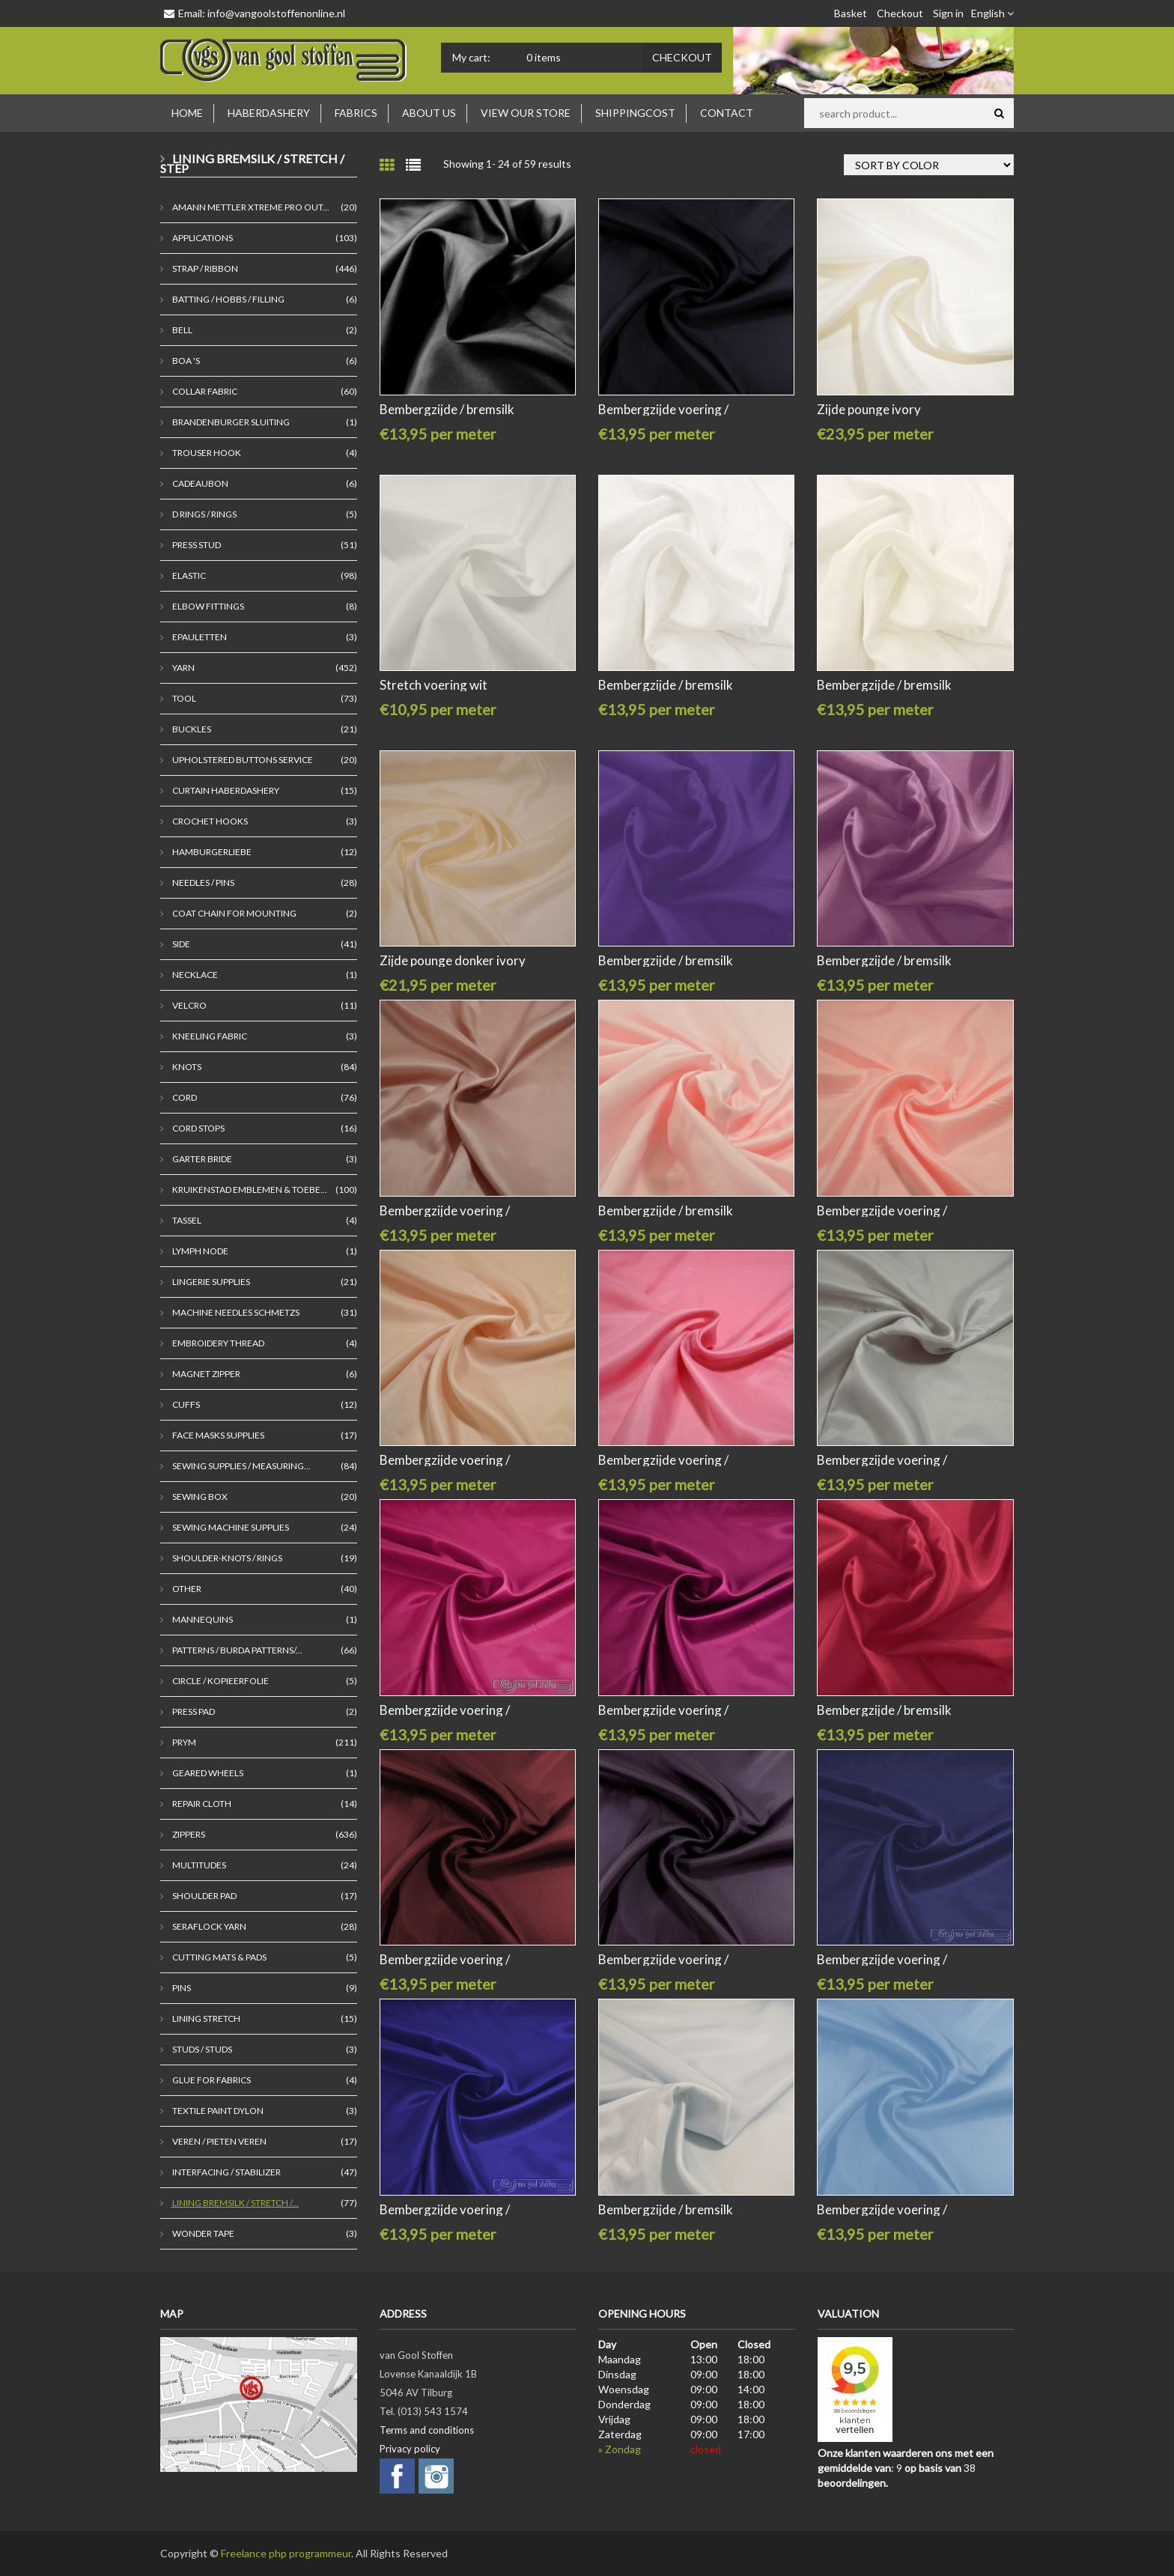 This screenshot has width=1174, height=2576. What do you see at coordinates (206, 452) in the screenshot?
I see `Trouser hook` at bounding box center [206, 452].